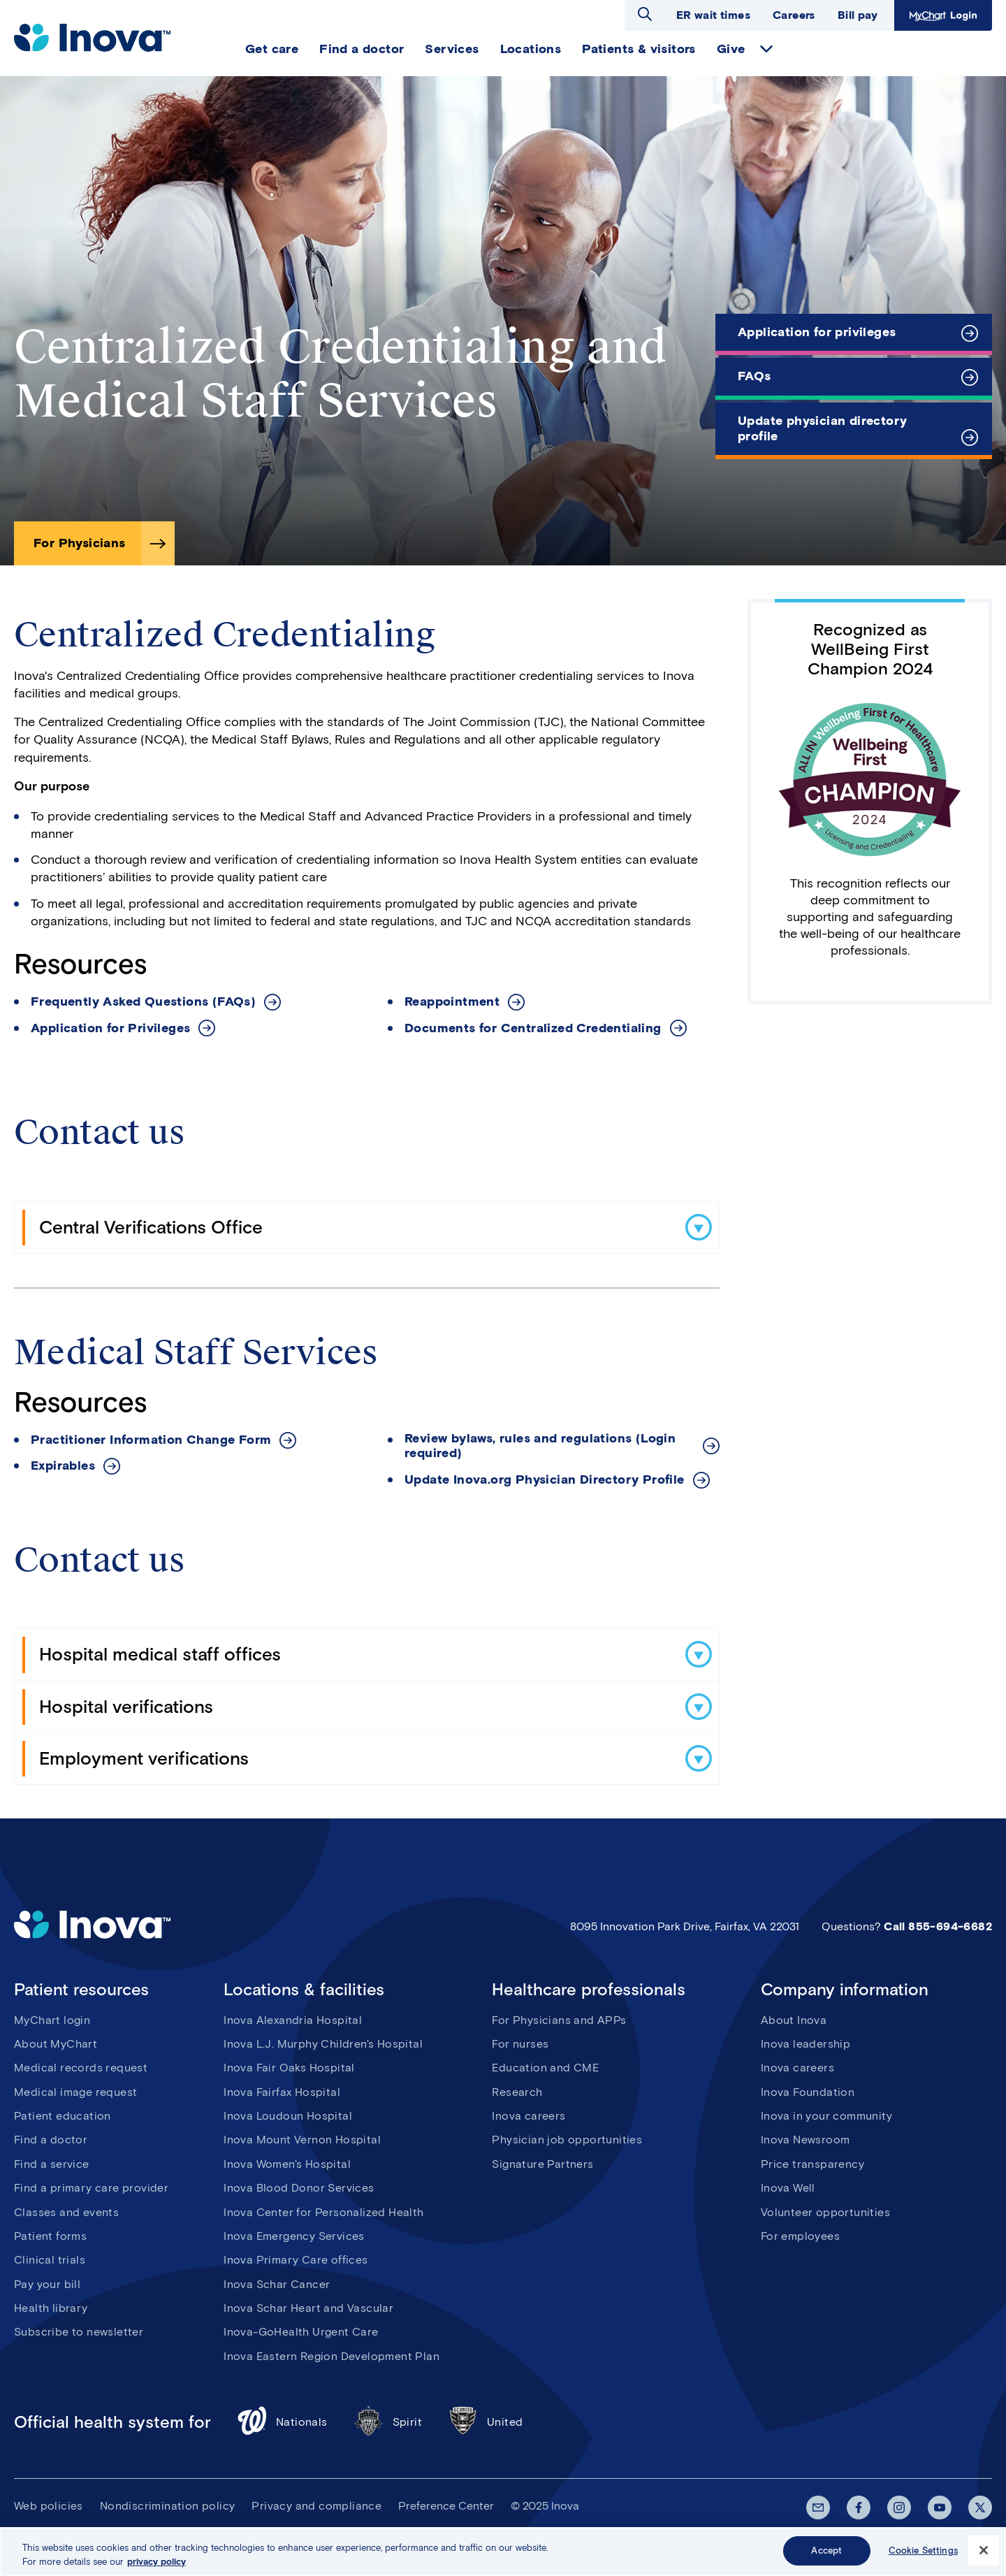  What do you see at coordinates (794, 15) in the screenshot?
I see `Careers` at bounding box center [794, 15].